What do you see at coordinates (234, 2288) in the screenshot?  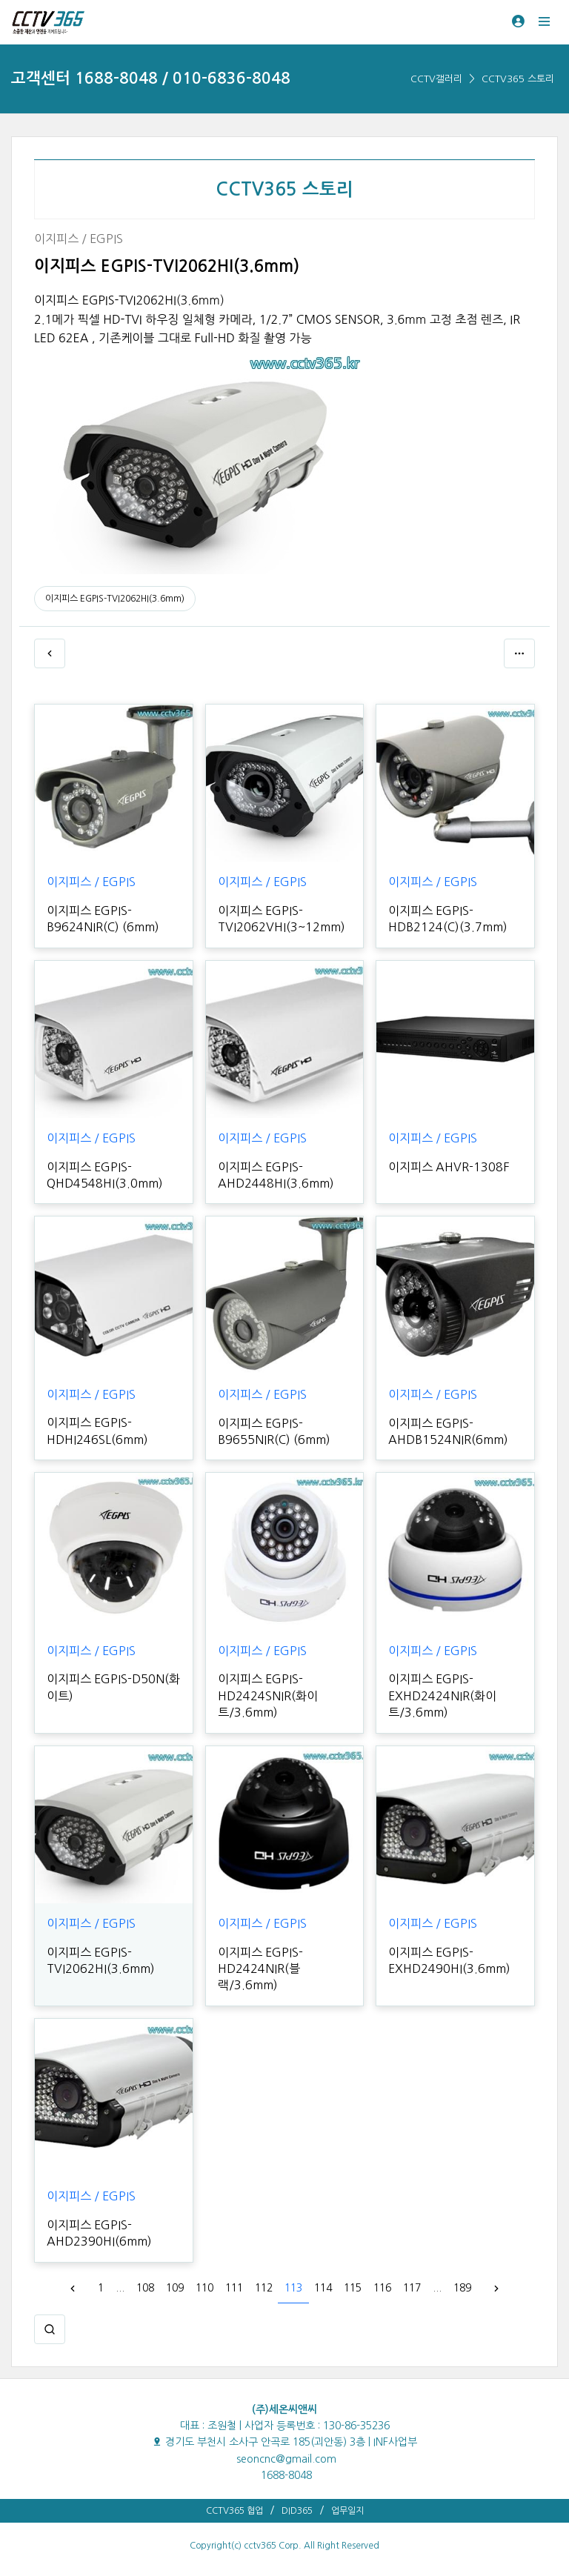 I see `111` at bounding box center [234, 2288].